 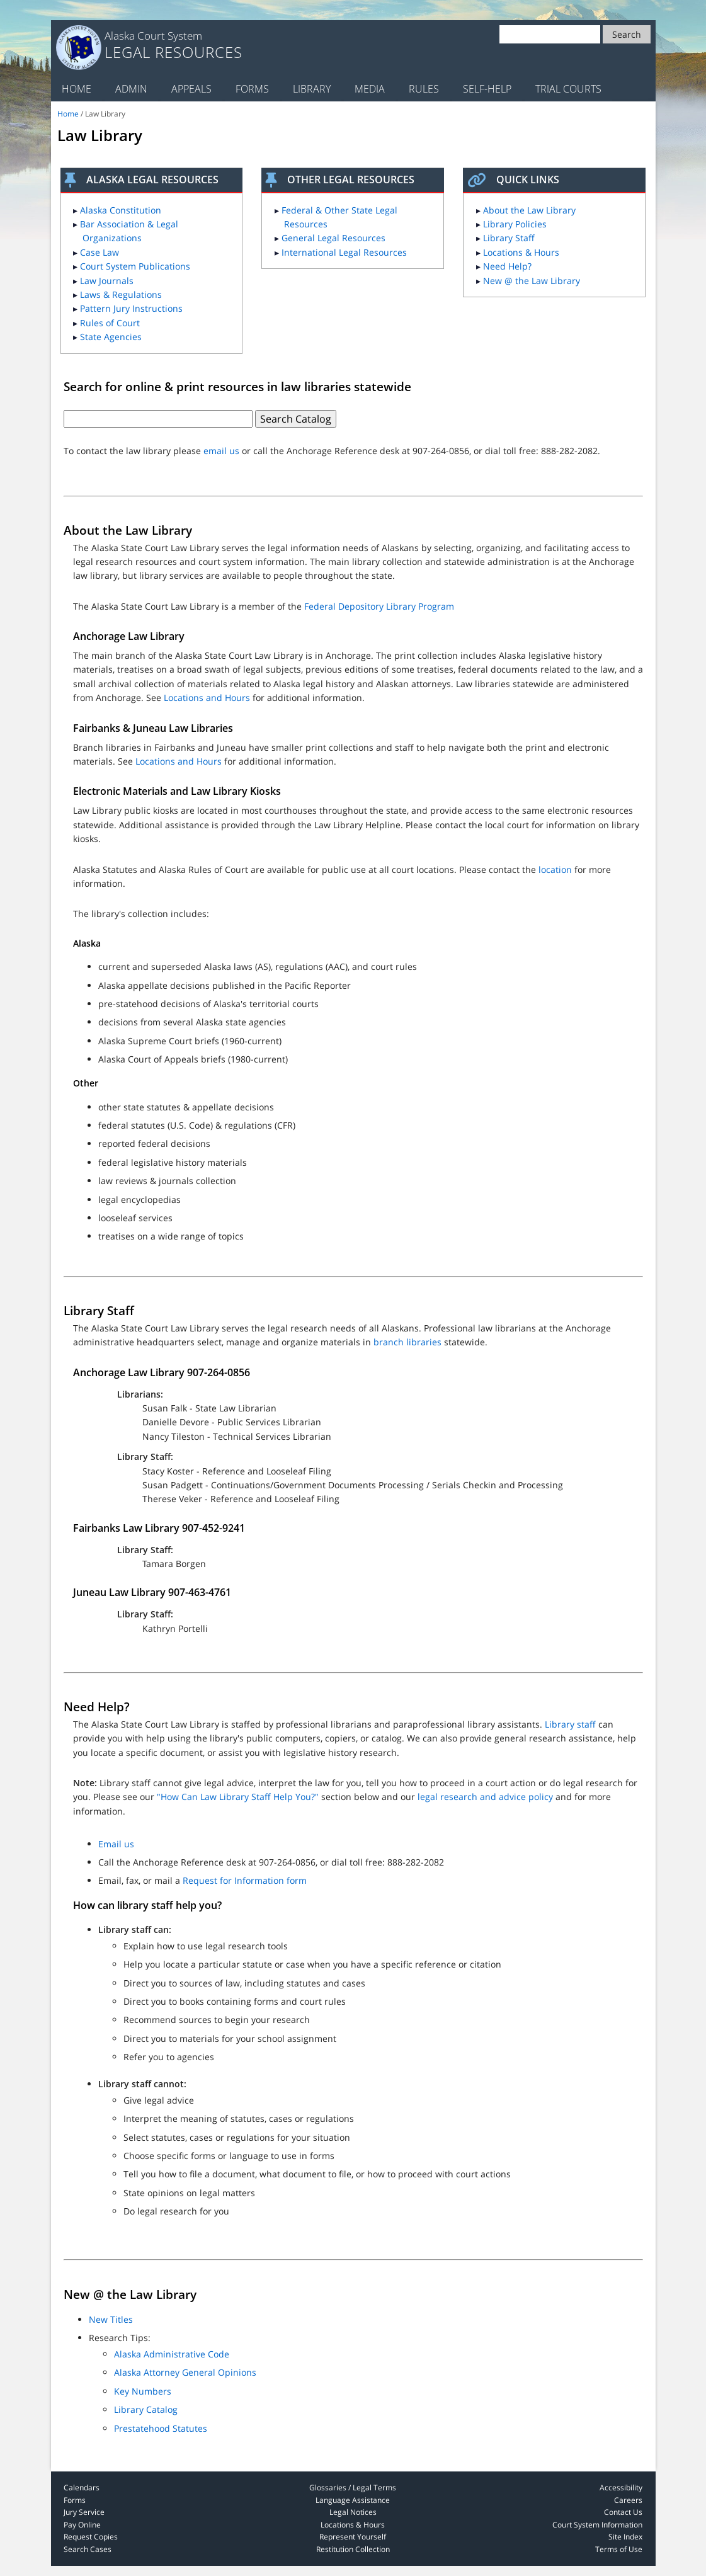 I want to click on Media, so click(x=370, y=89).